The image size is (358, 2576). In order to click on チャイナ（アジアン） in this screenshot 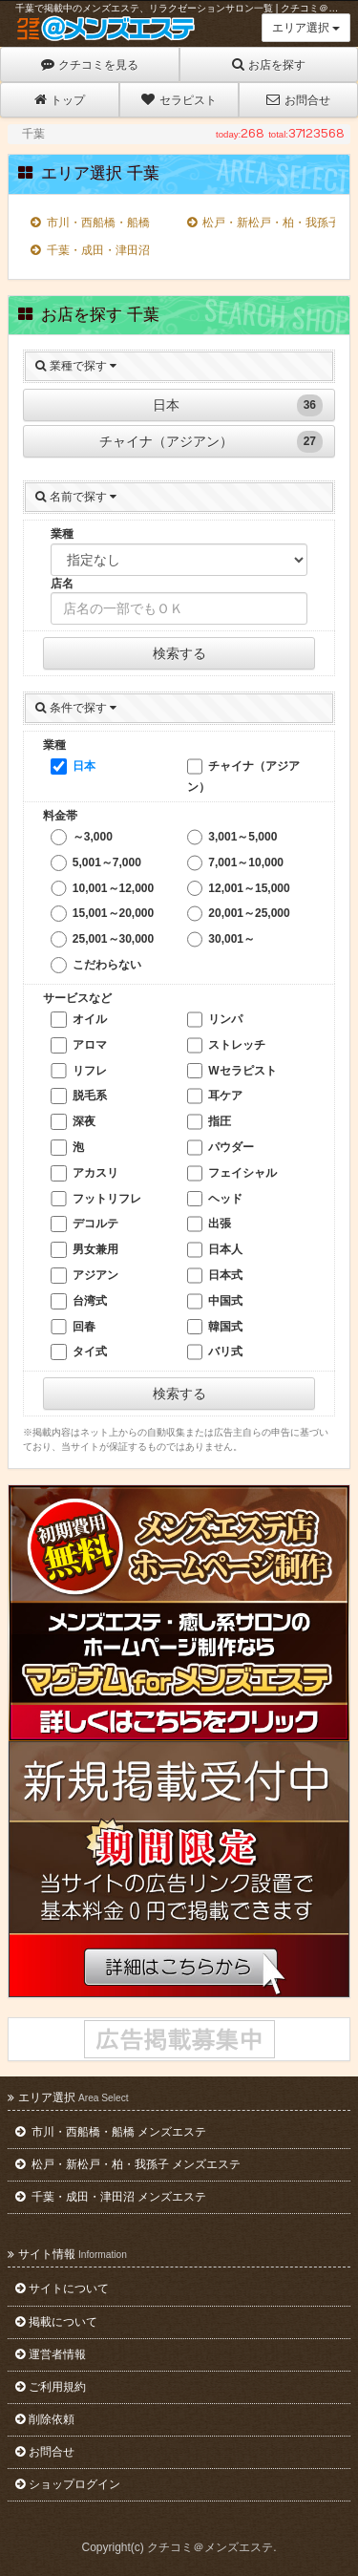, I will do `click(211, 442)`.